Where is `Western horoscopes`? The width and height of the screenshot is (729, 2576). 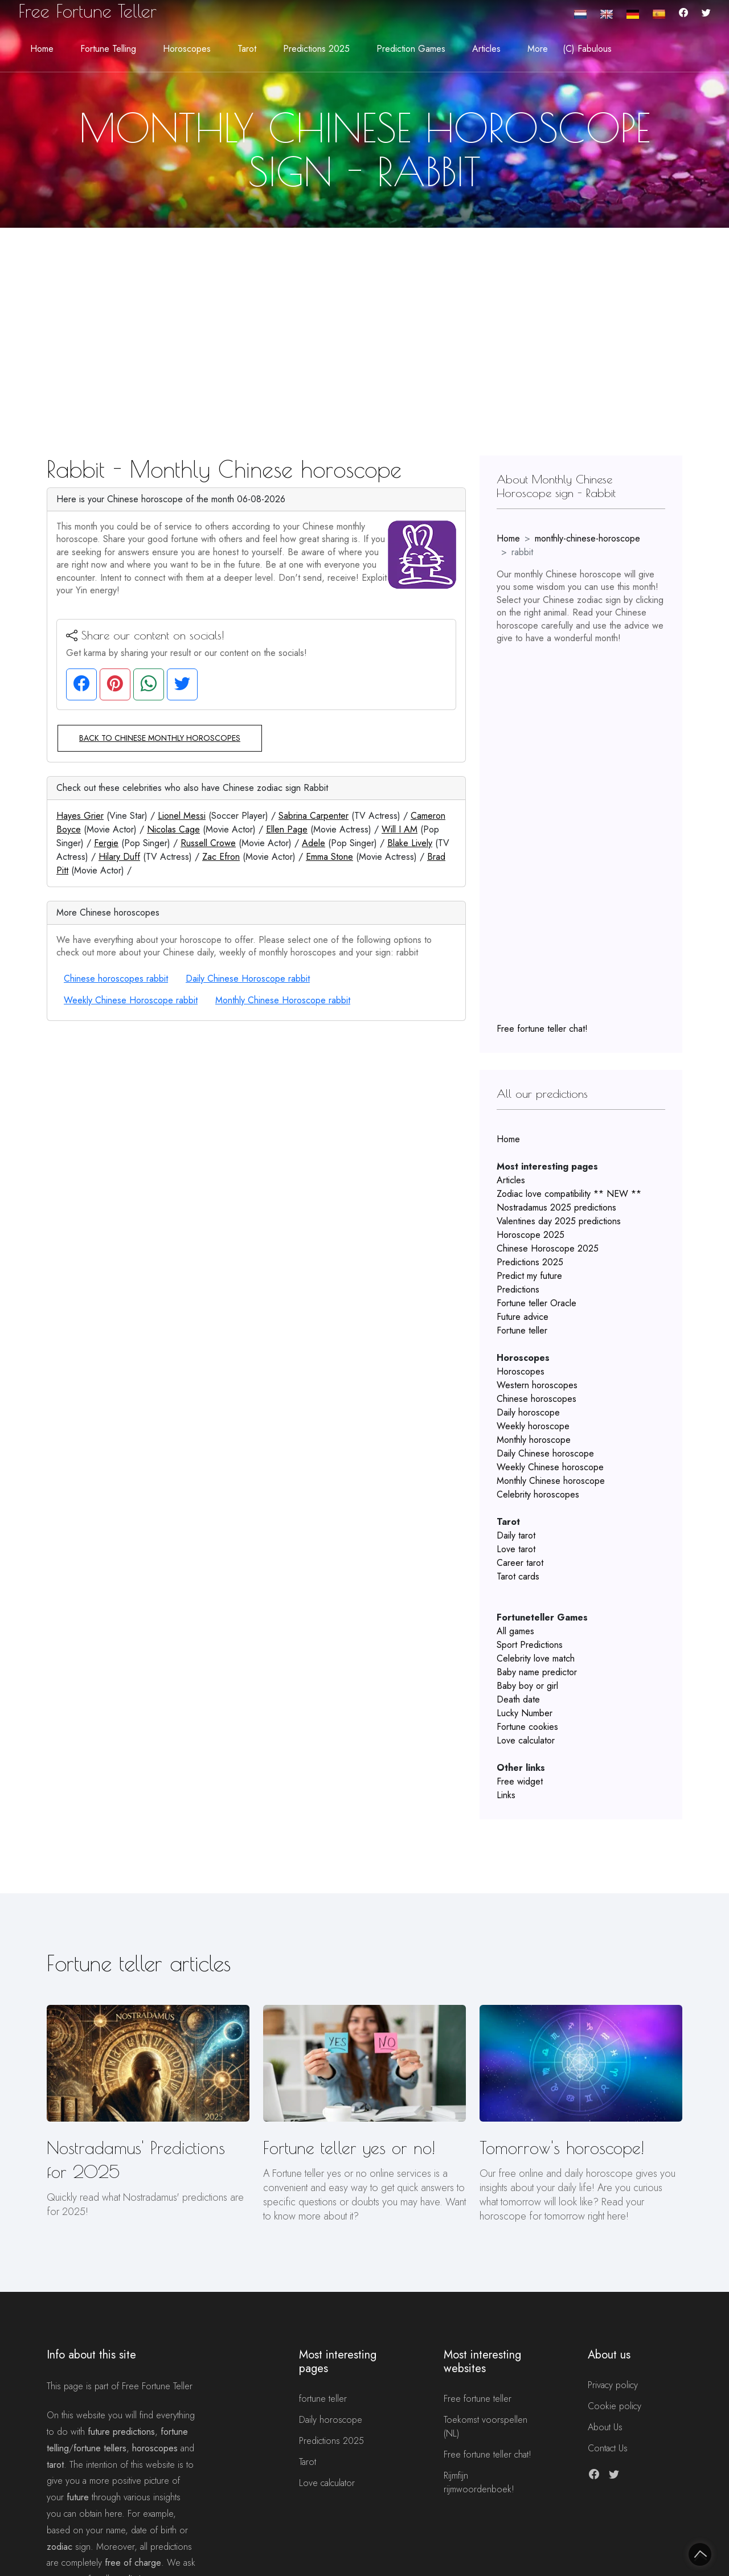
Western horoscopes is located at coordinates (537, 1385).